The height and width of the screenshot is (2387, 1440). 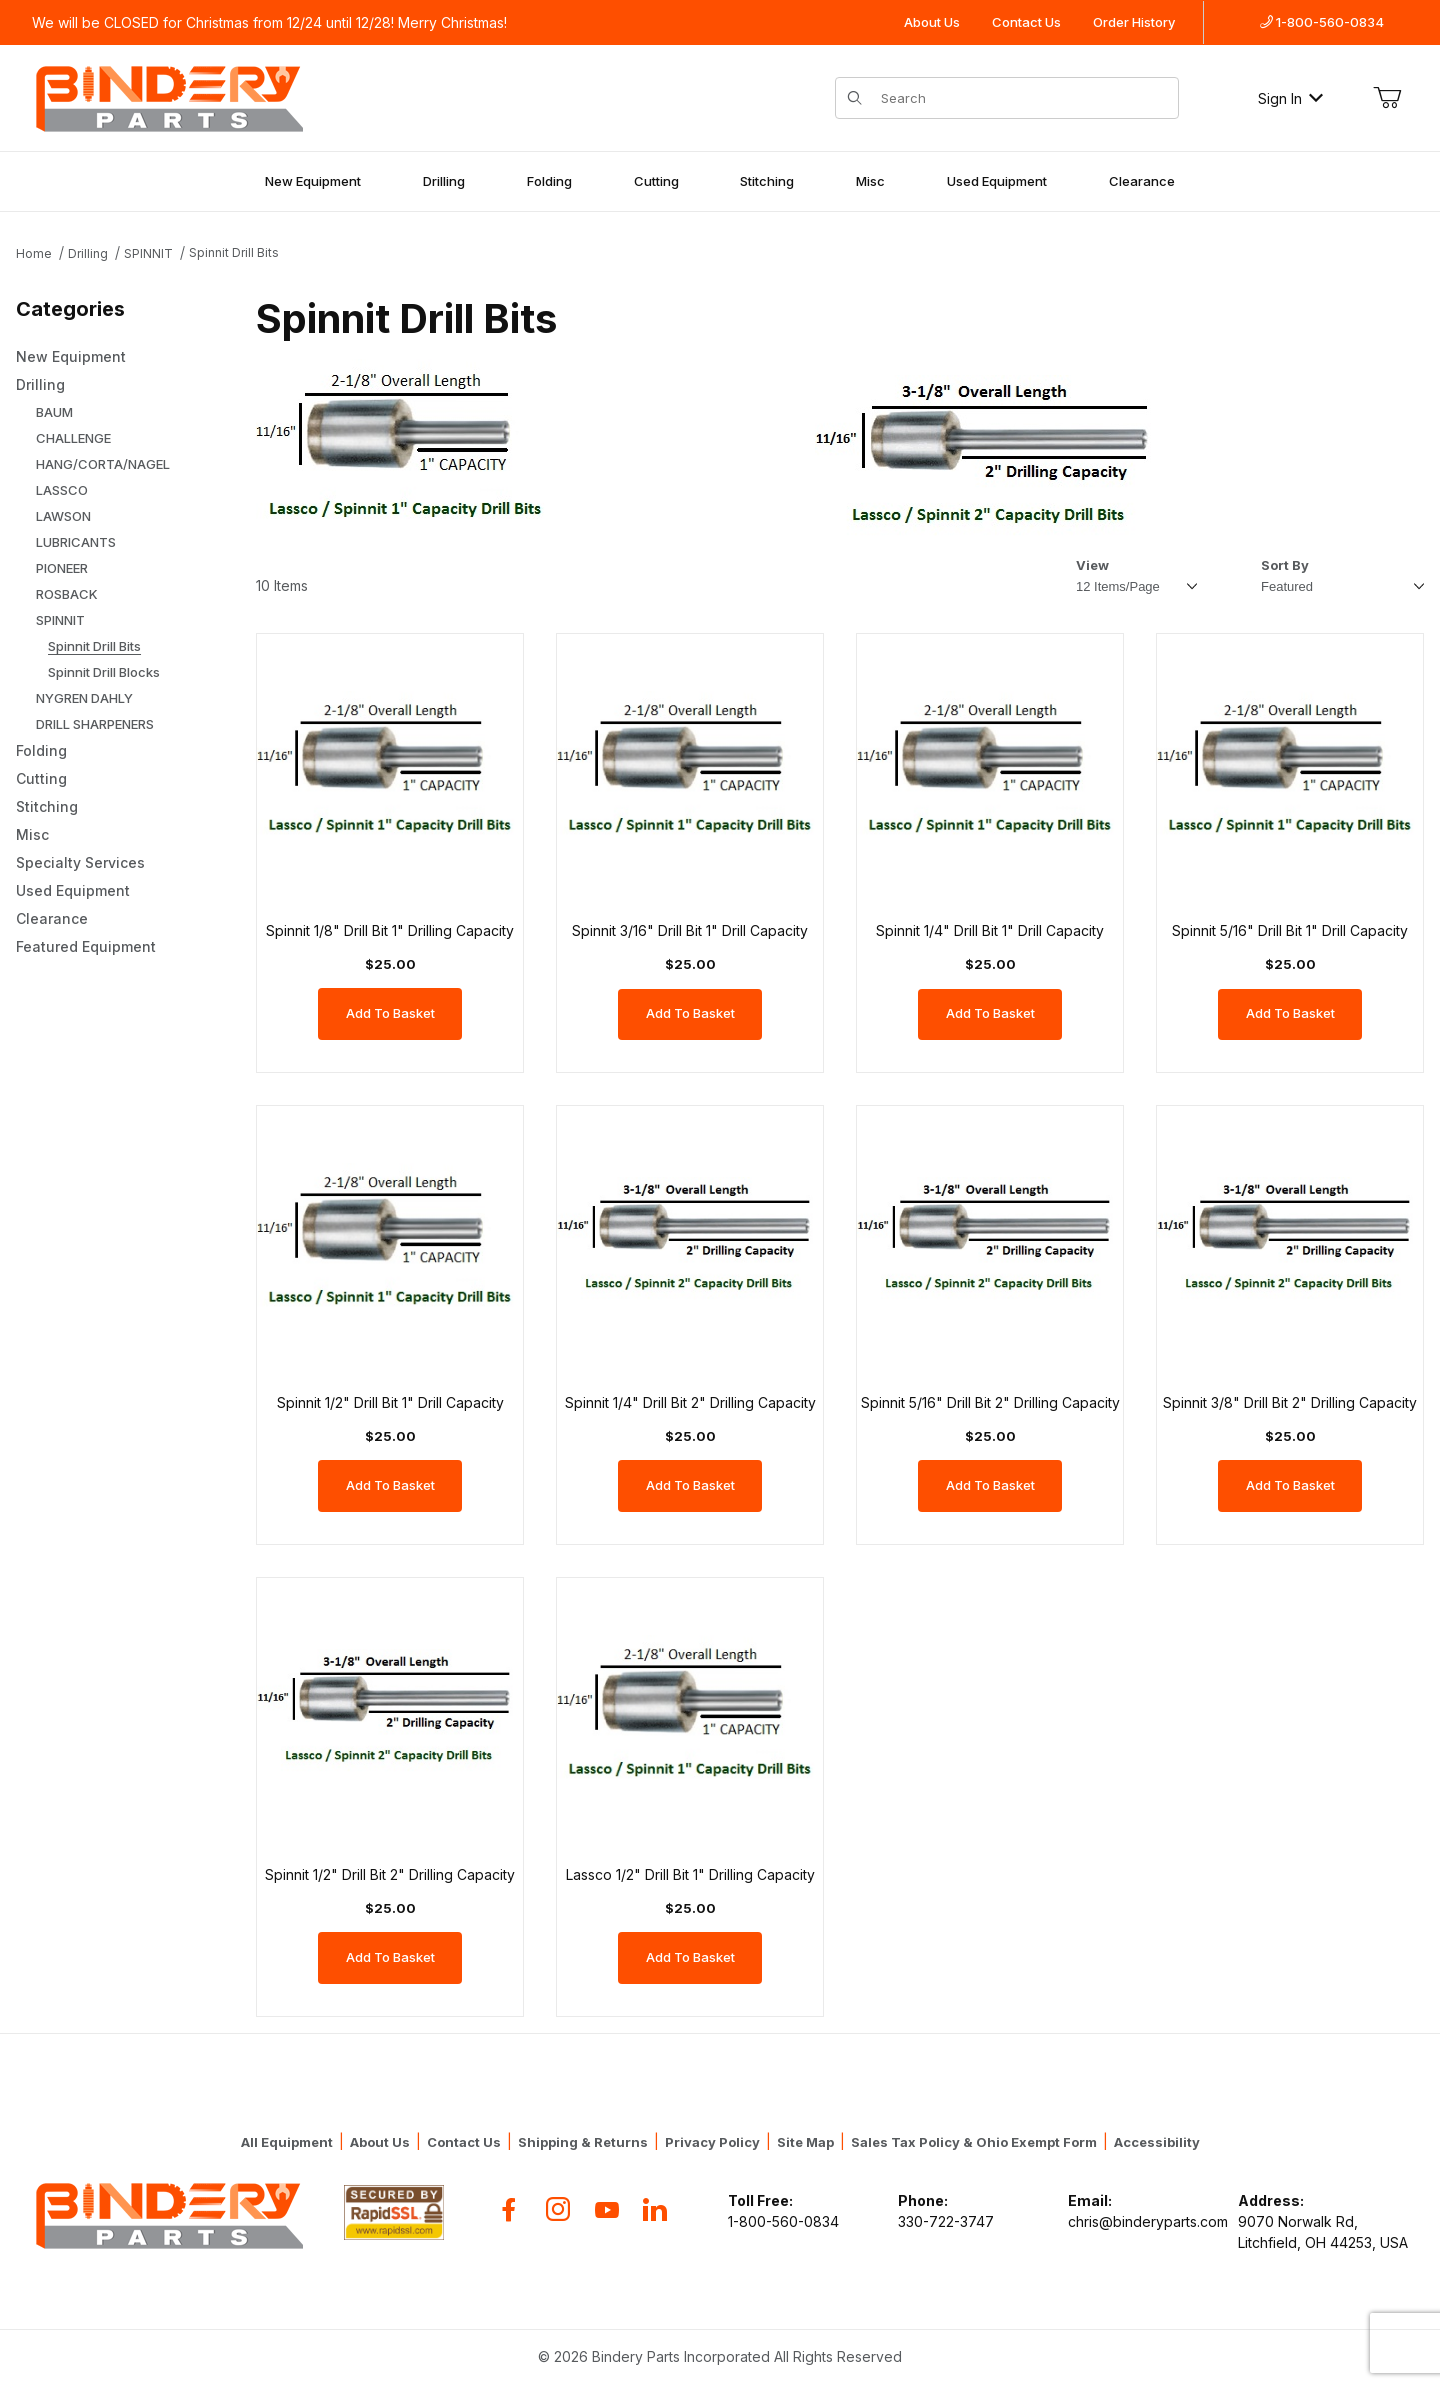 I want to click on 330-722-3747, so click(x=946, y=2221).